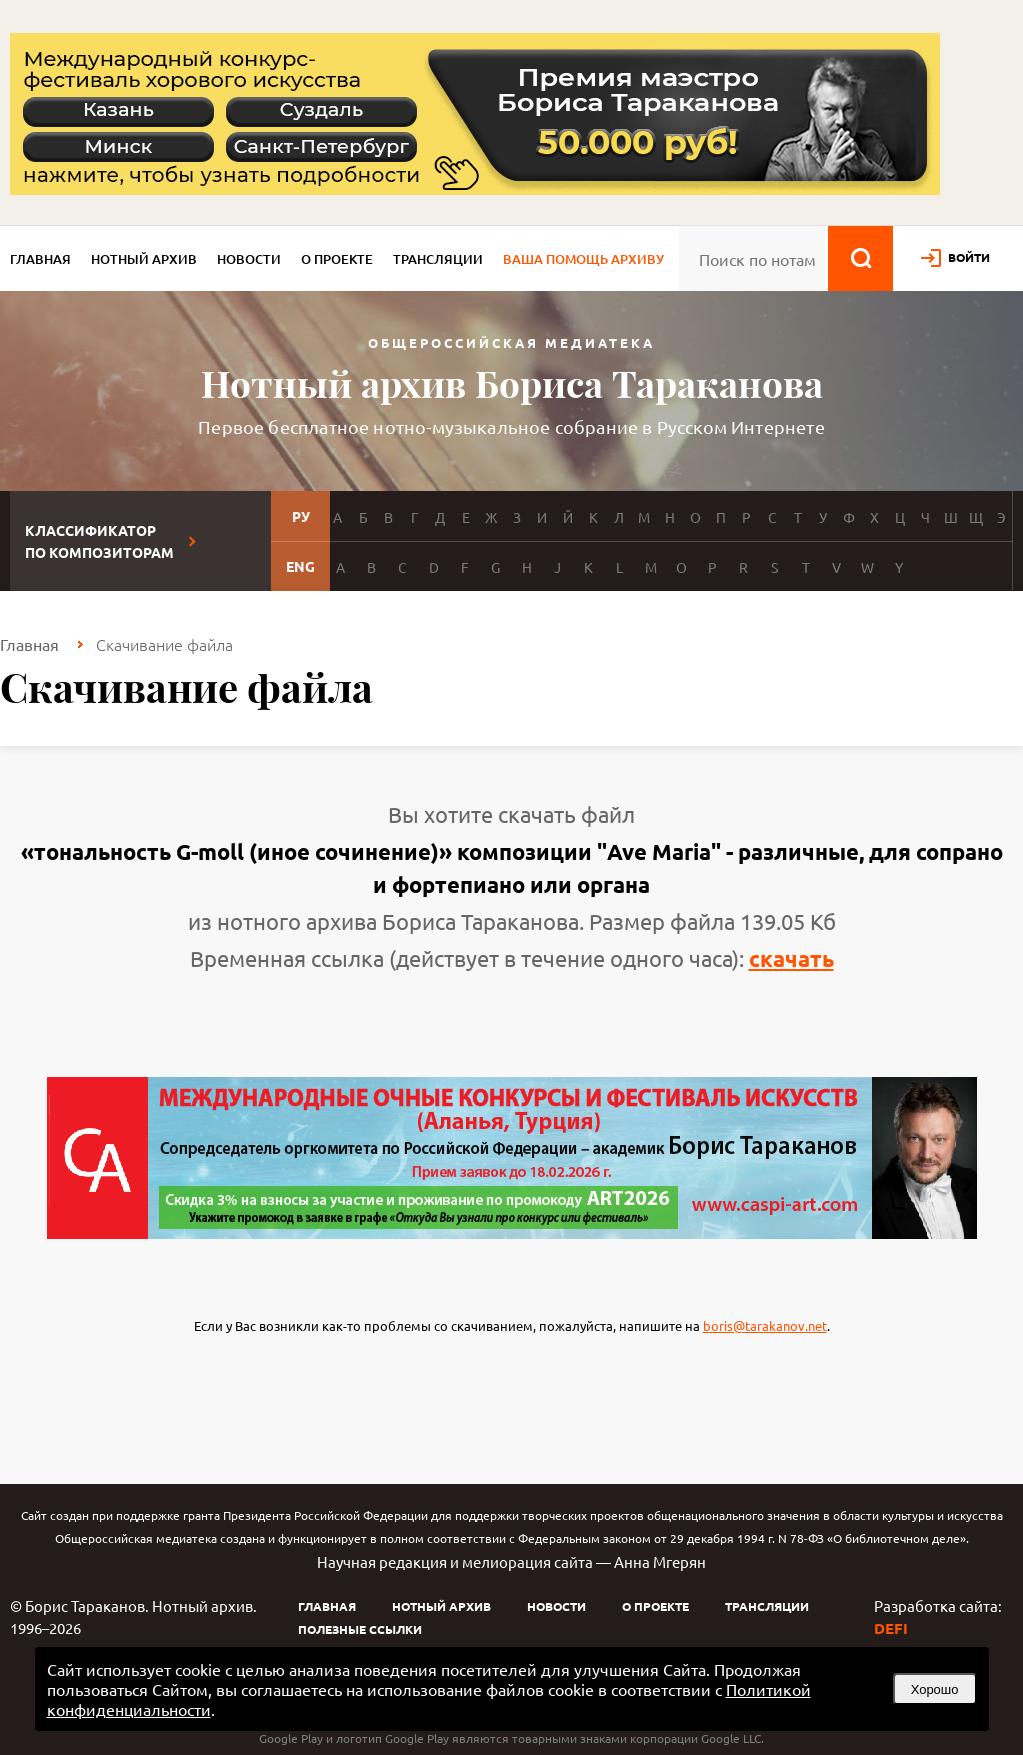 The height and width of the screenshot is (1755, 1023). I want to click on Главная, so click(40, 259).